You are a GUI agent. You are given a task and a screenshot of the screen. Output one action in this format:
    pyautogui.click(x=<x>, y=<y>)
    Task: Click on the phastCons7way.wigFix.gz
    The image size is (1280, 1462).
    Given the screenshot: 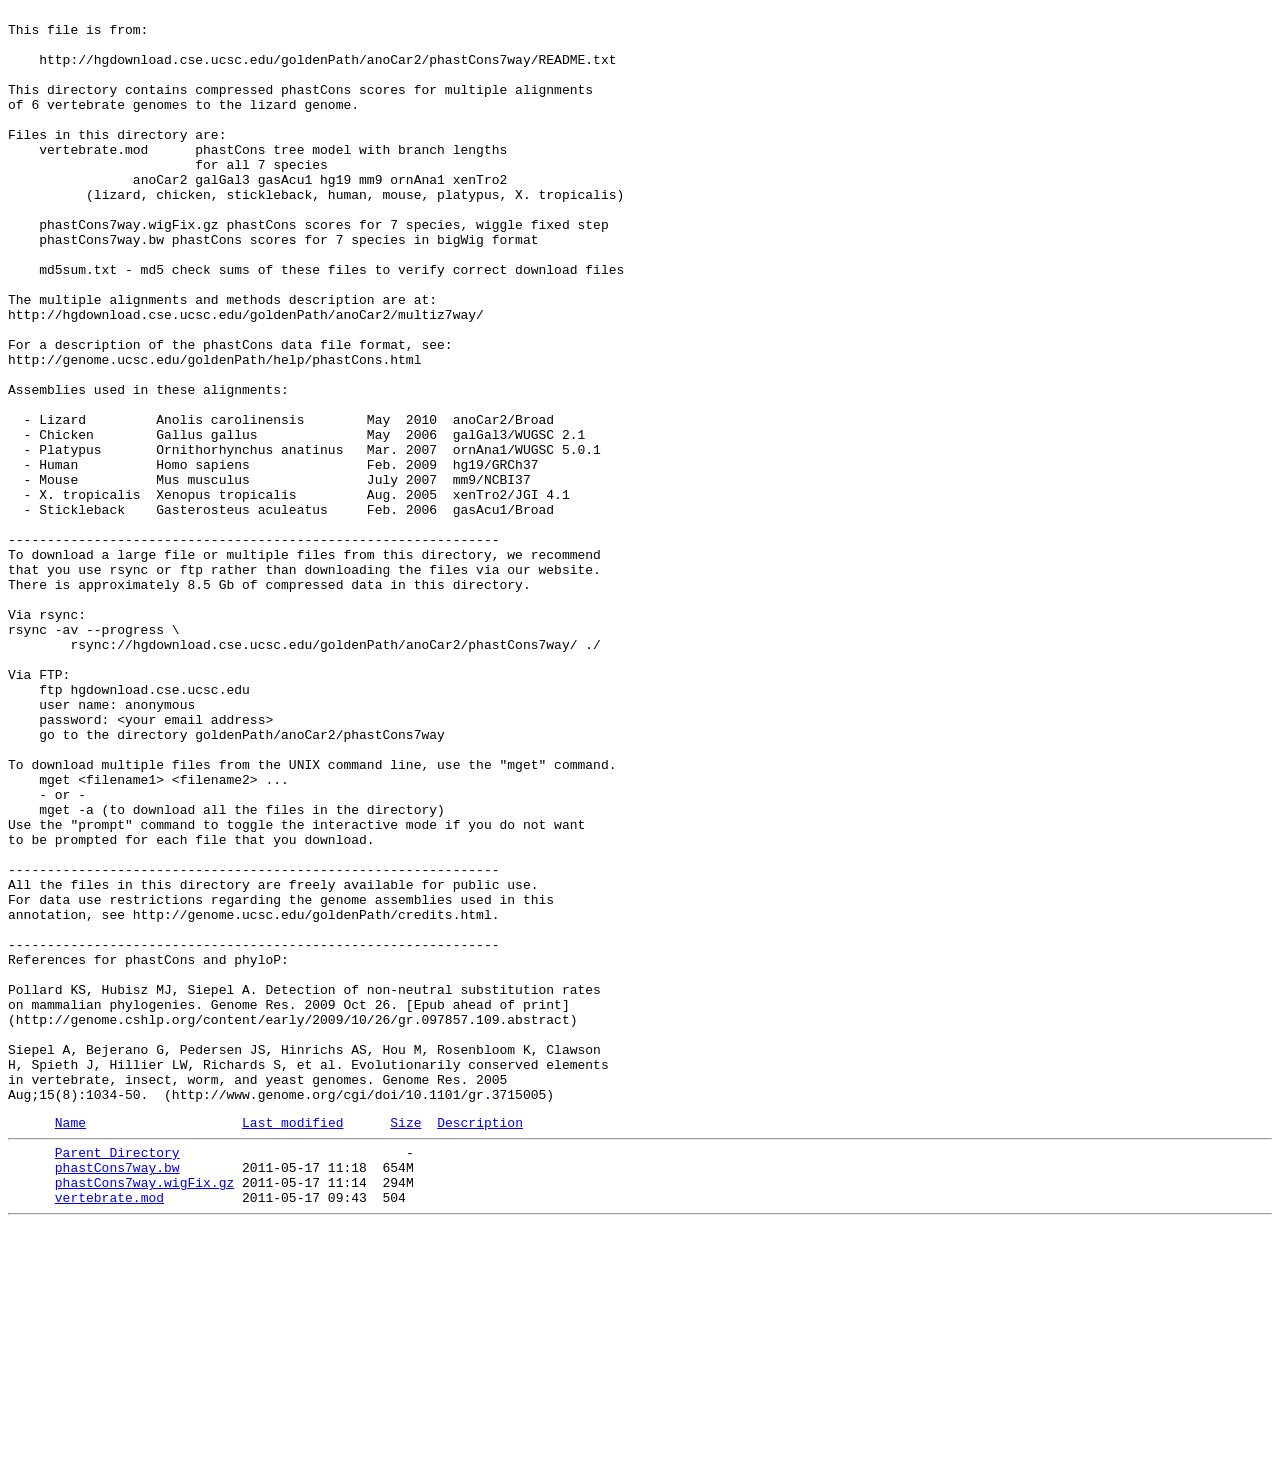 What is the action you would take?
    pyautogui.click(x=144, y=1413)
    